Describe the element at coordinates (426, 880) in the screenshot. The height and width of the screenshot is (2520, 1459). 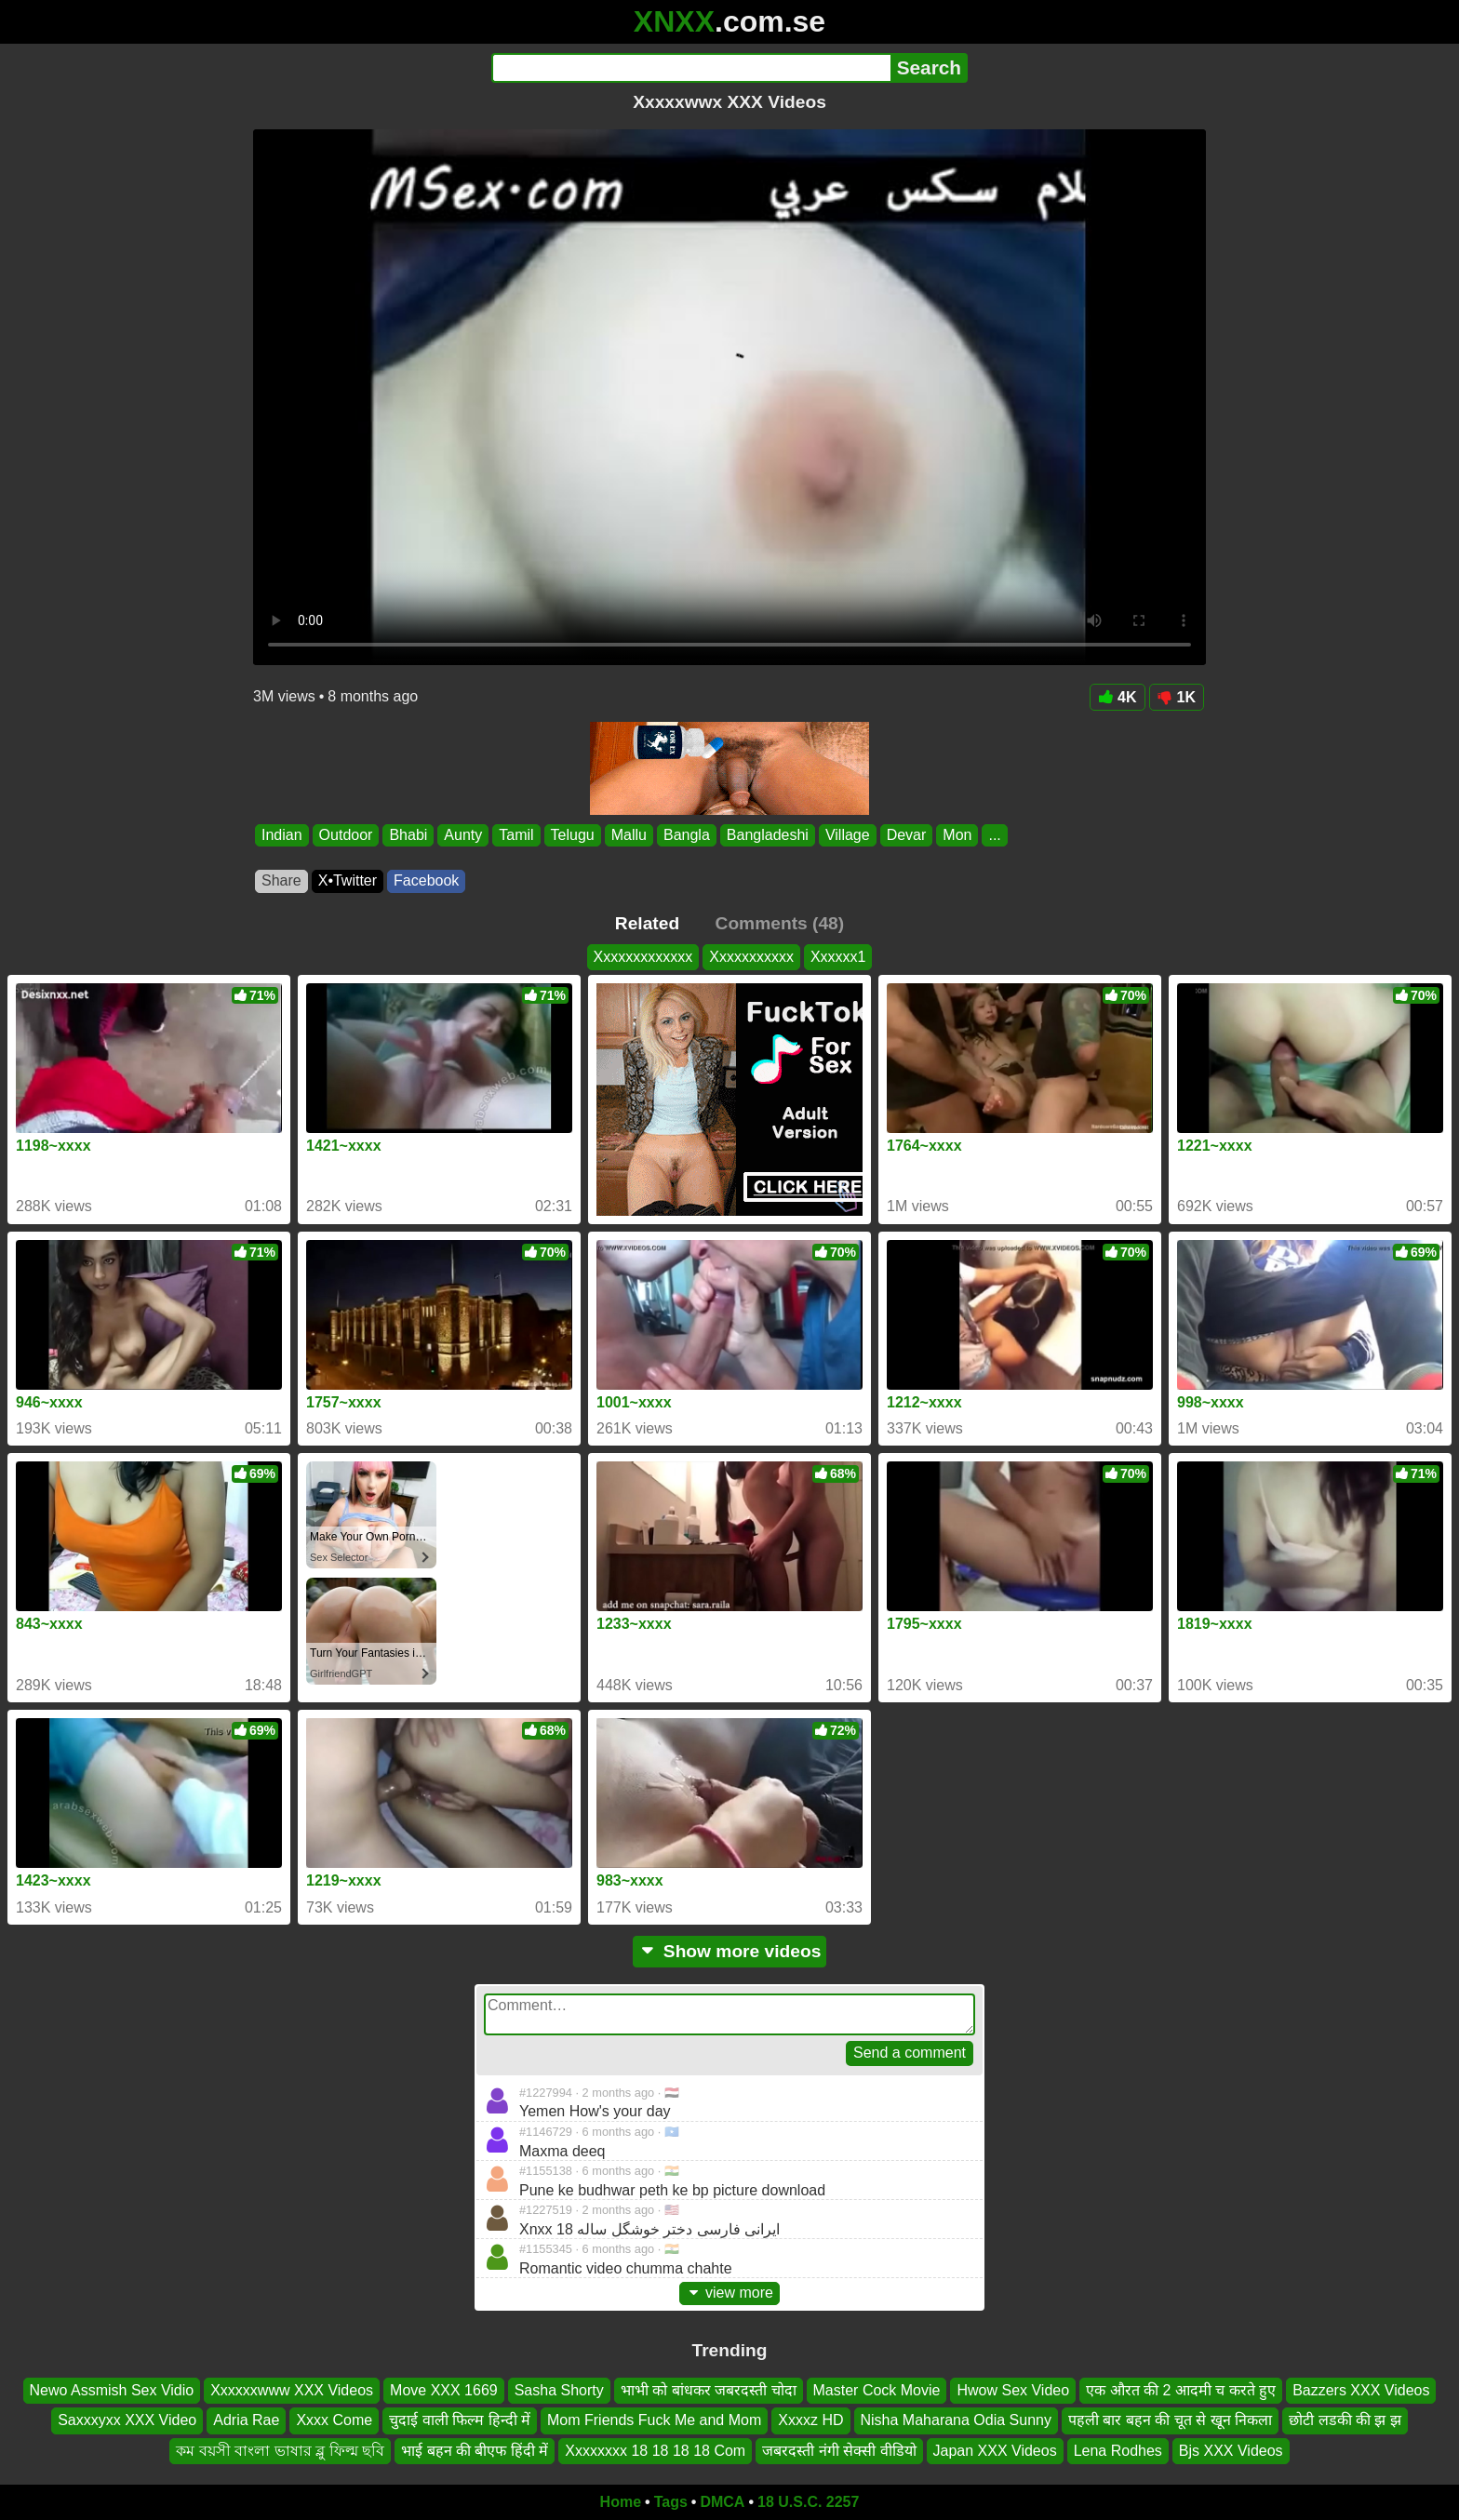
I see `Facebook` at that location.